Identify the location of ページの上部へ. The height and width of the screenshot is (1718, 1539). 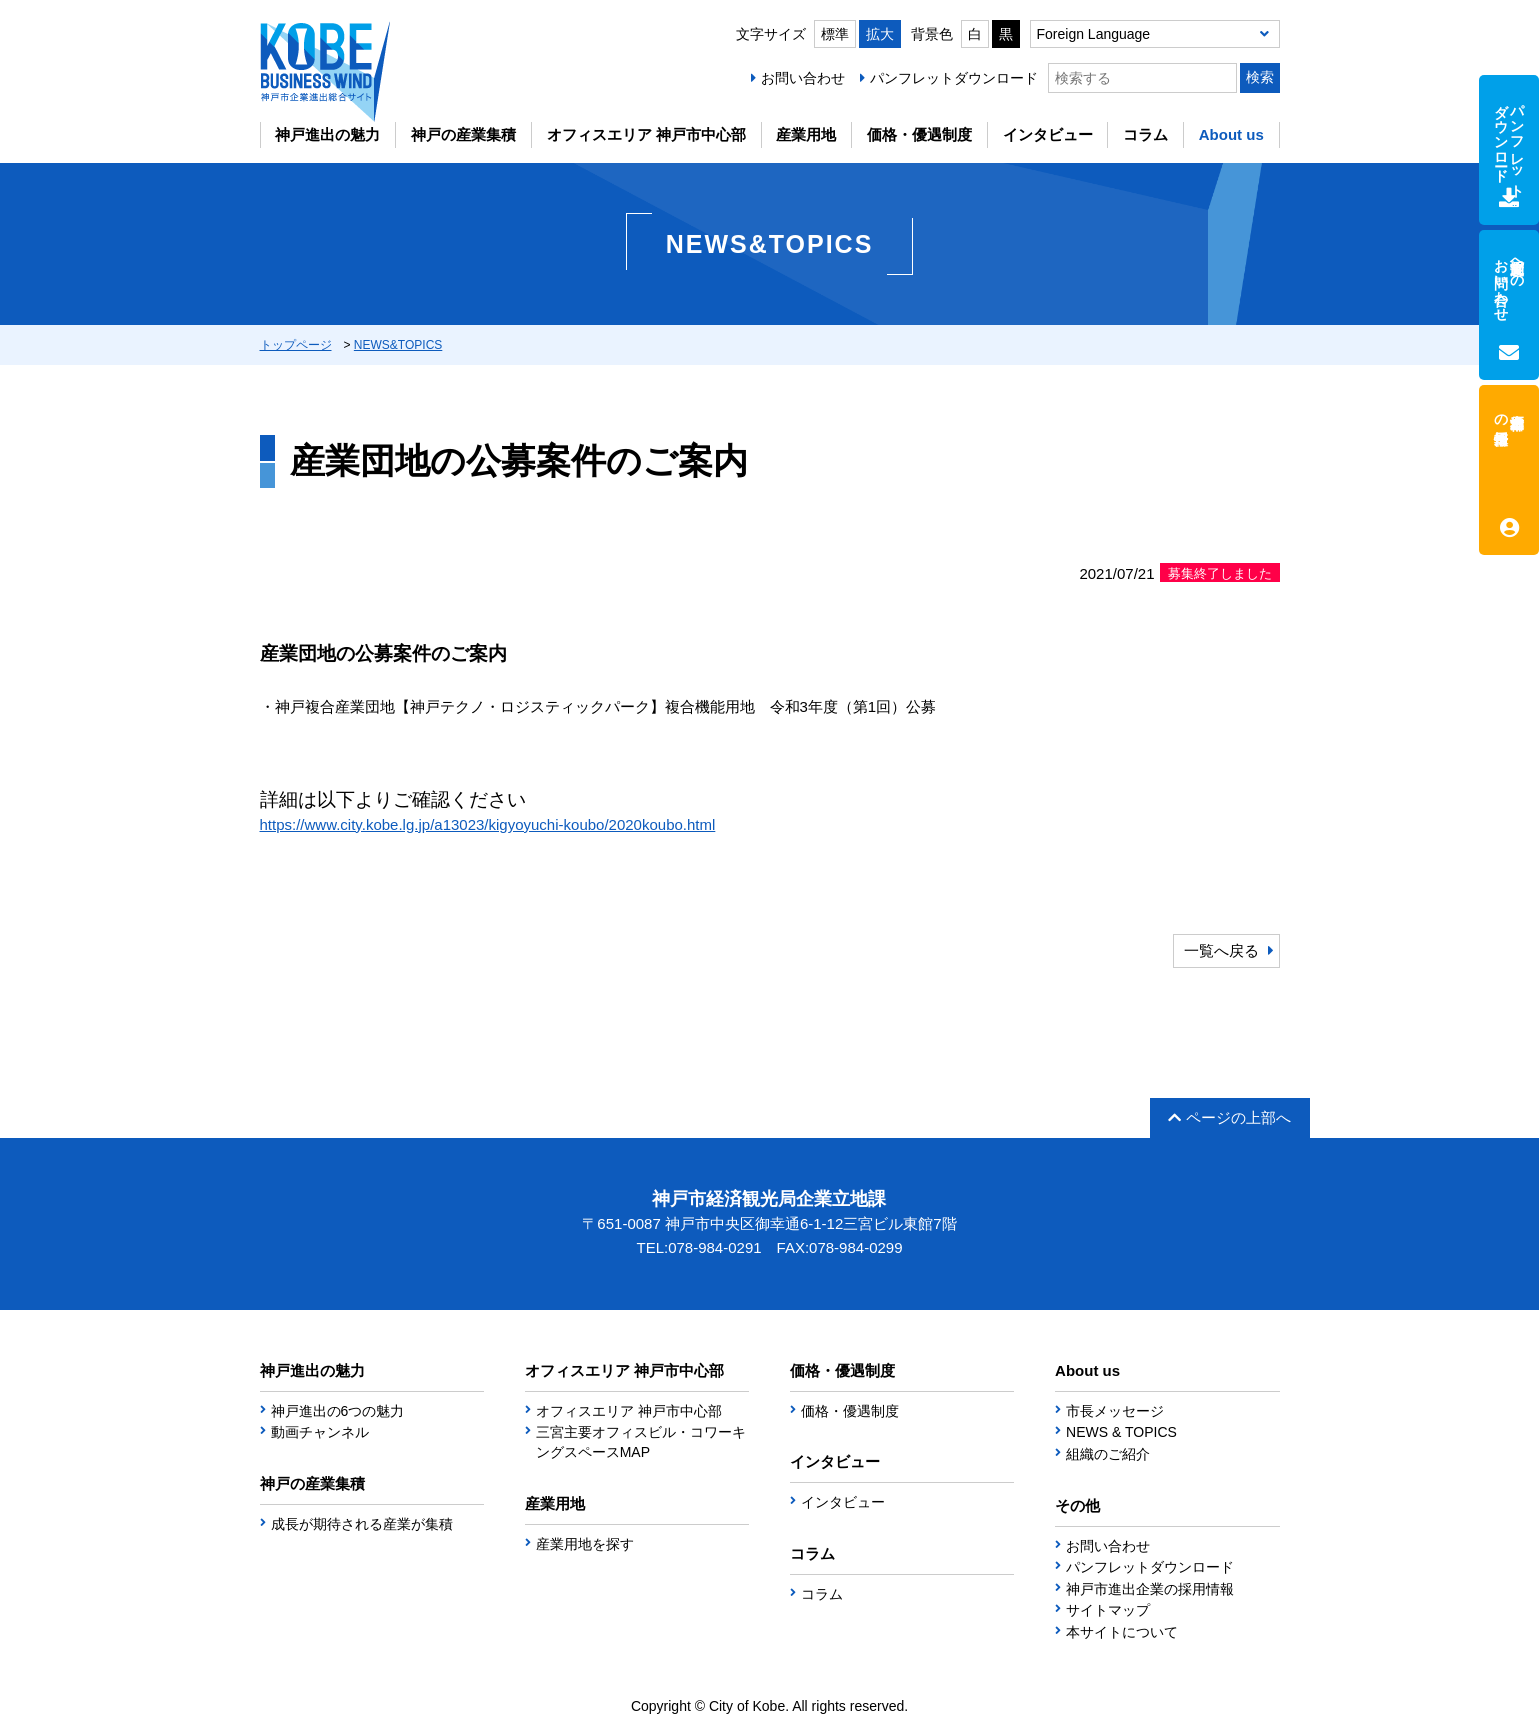
(1229, 1117).